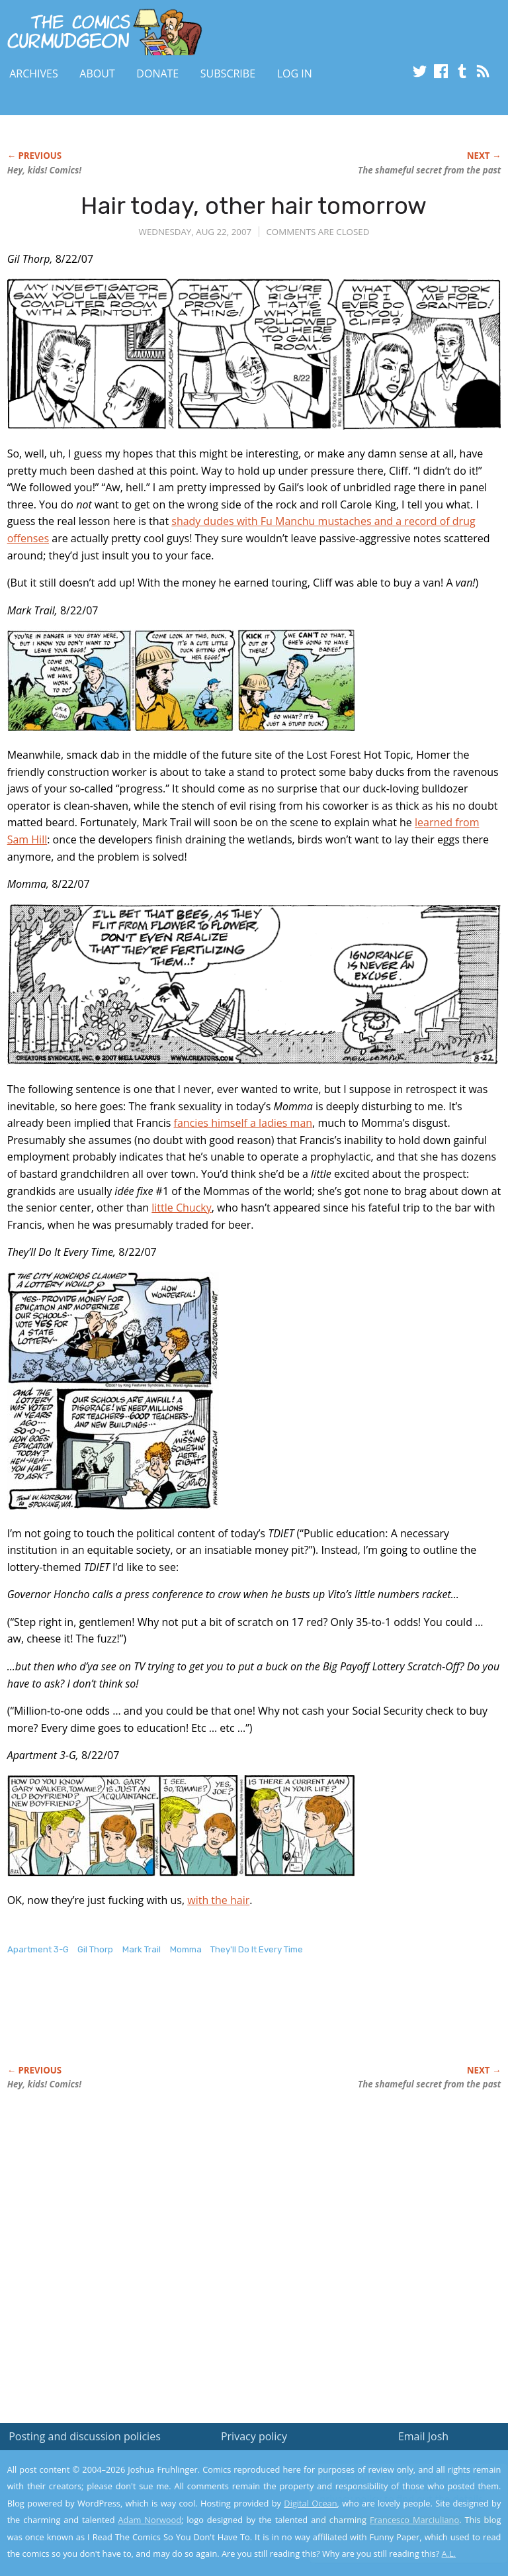 Image resolution: width=508 pixels, height=2576 pixels. What do you see at coordinates (96, 73) in the screenshot?
I see `About` at bounding box center [96, 73].